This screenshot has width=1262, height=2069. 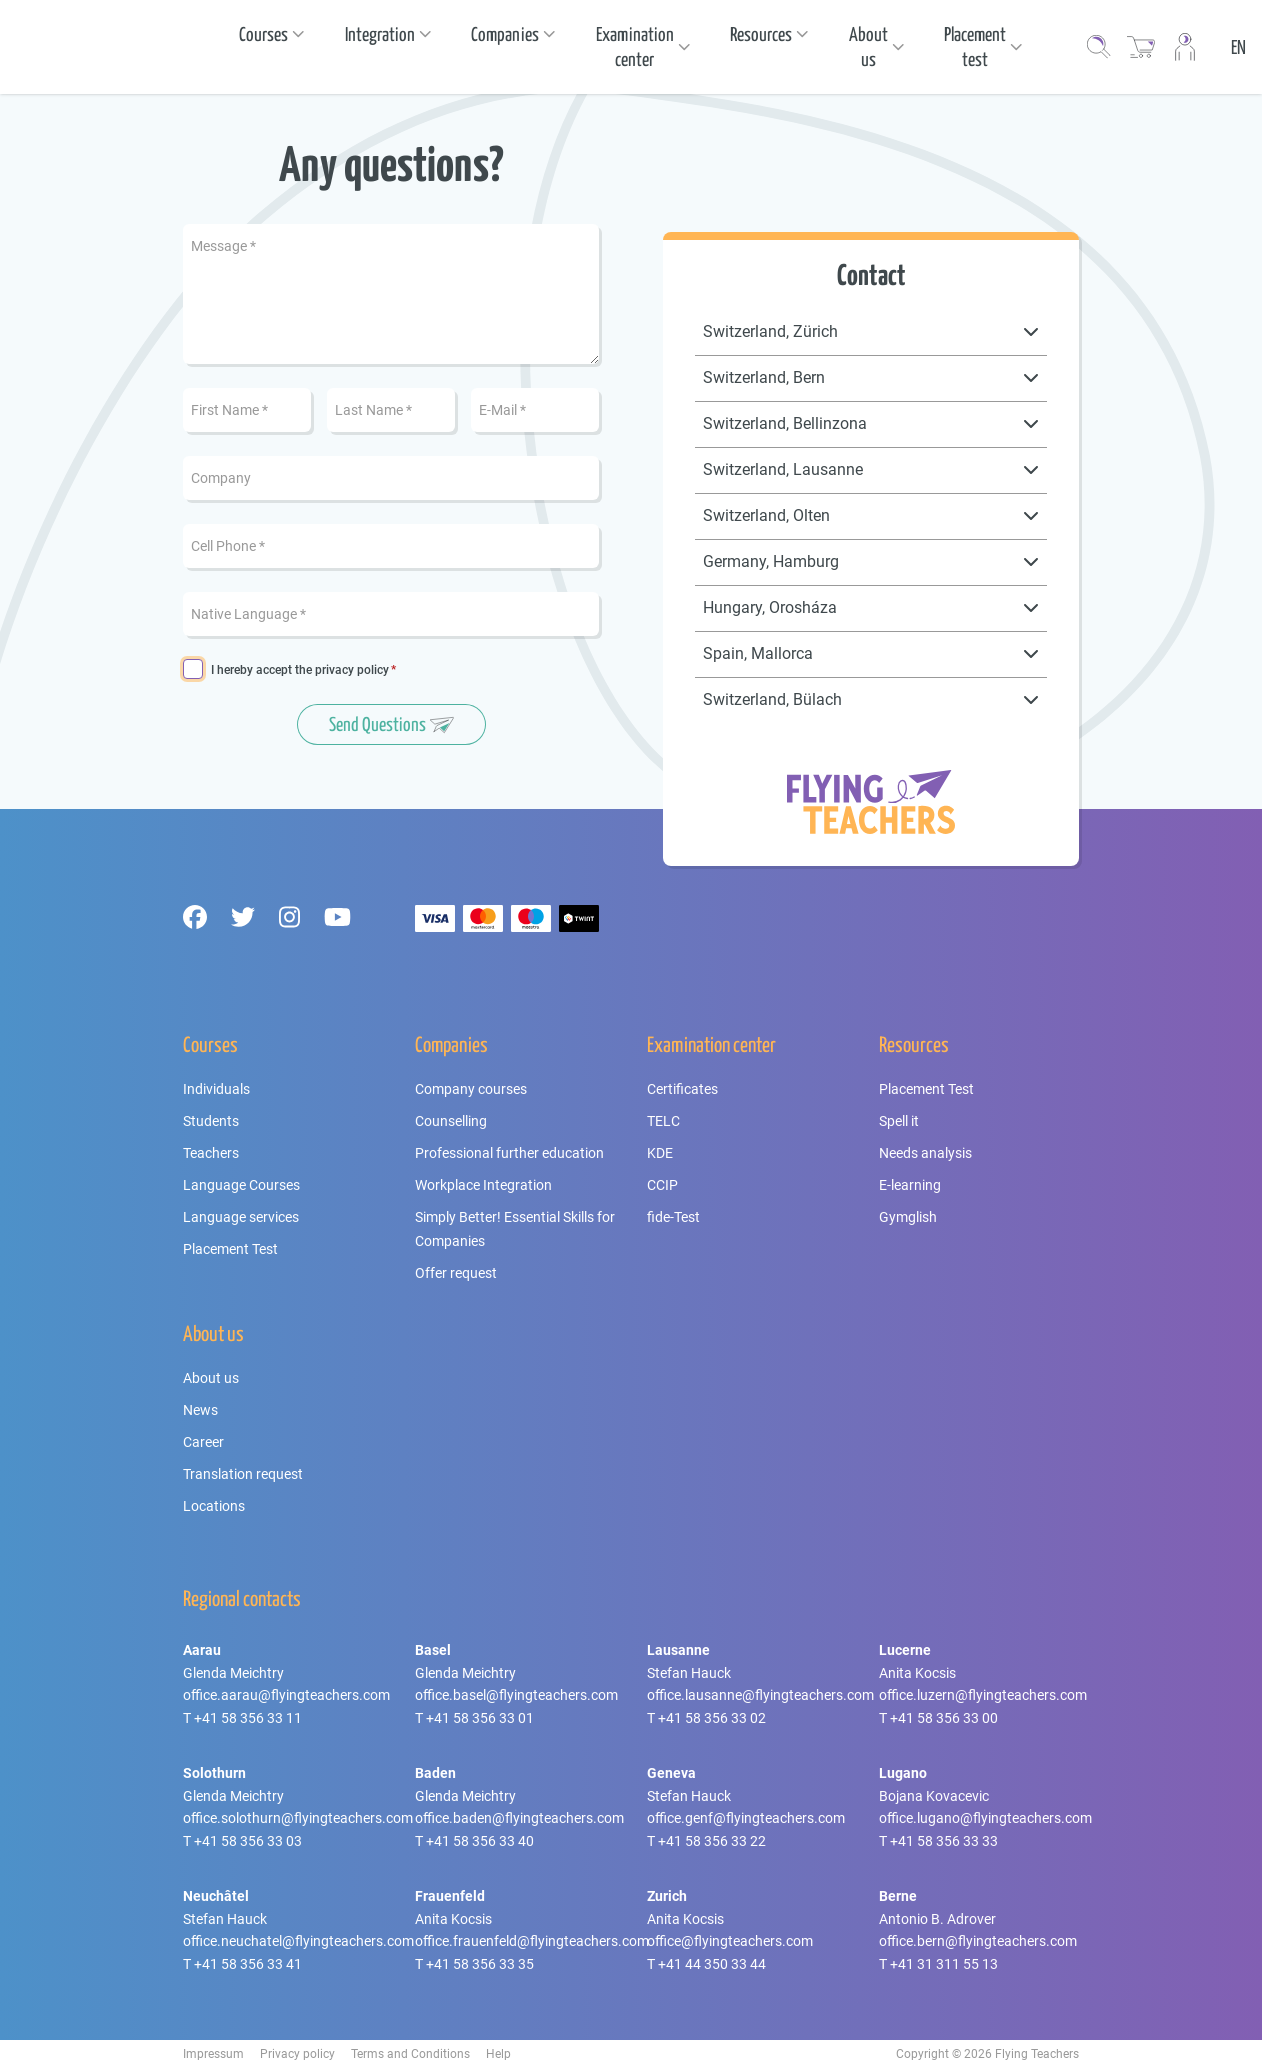 What do you see at coordinates (480, 1718) in the screenshot?
I see `+41 58 356 33 01` at bounding box center [480, 1718].